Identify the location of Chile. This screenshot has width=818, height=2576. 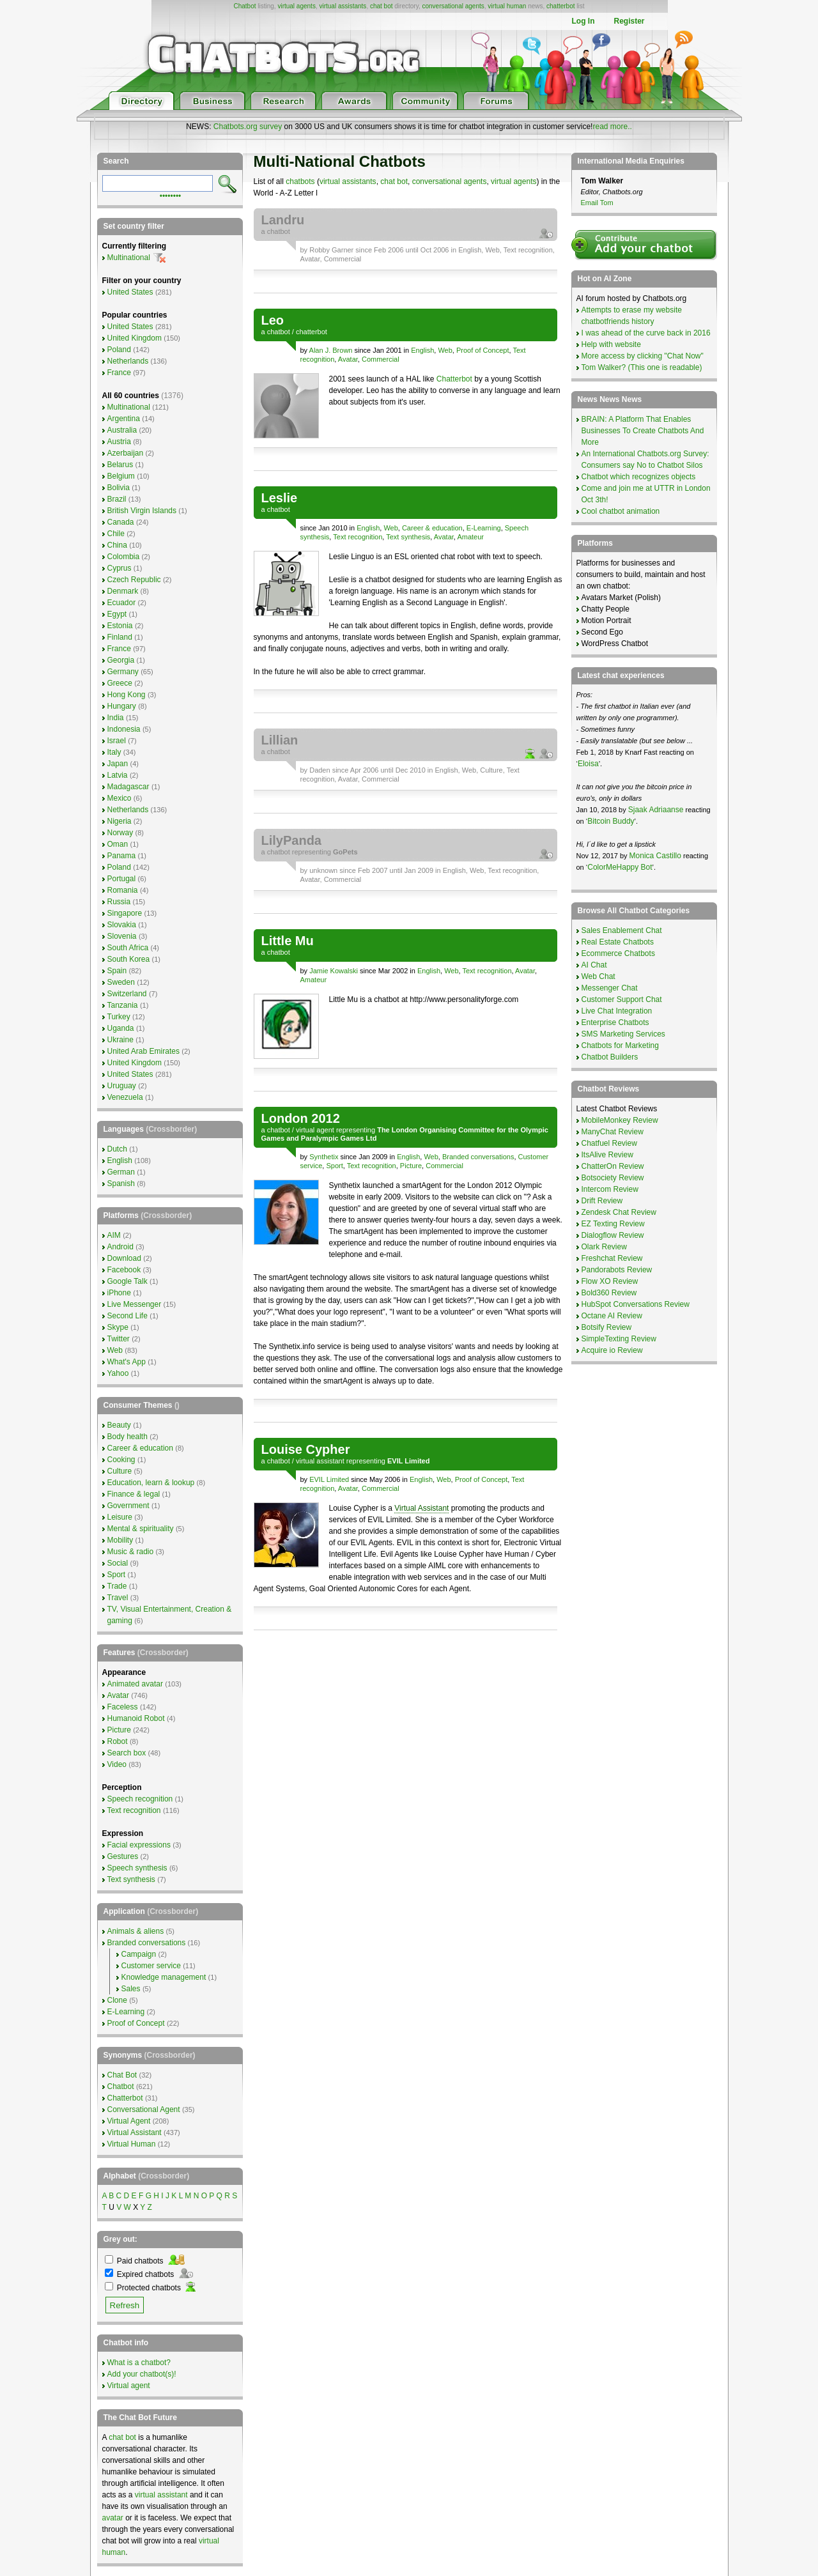
(116, 533).